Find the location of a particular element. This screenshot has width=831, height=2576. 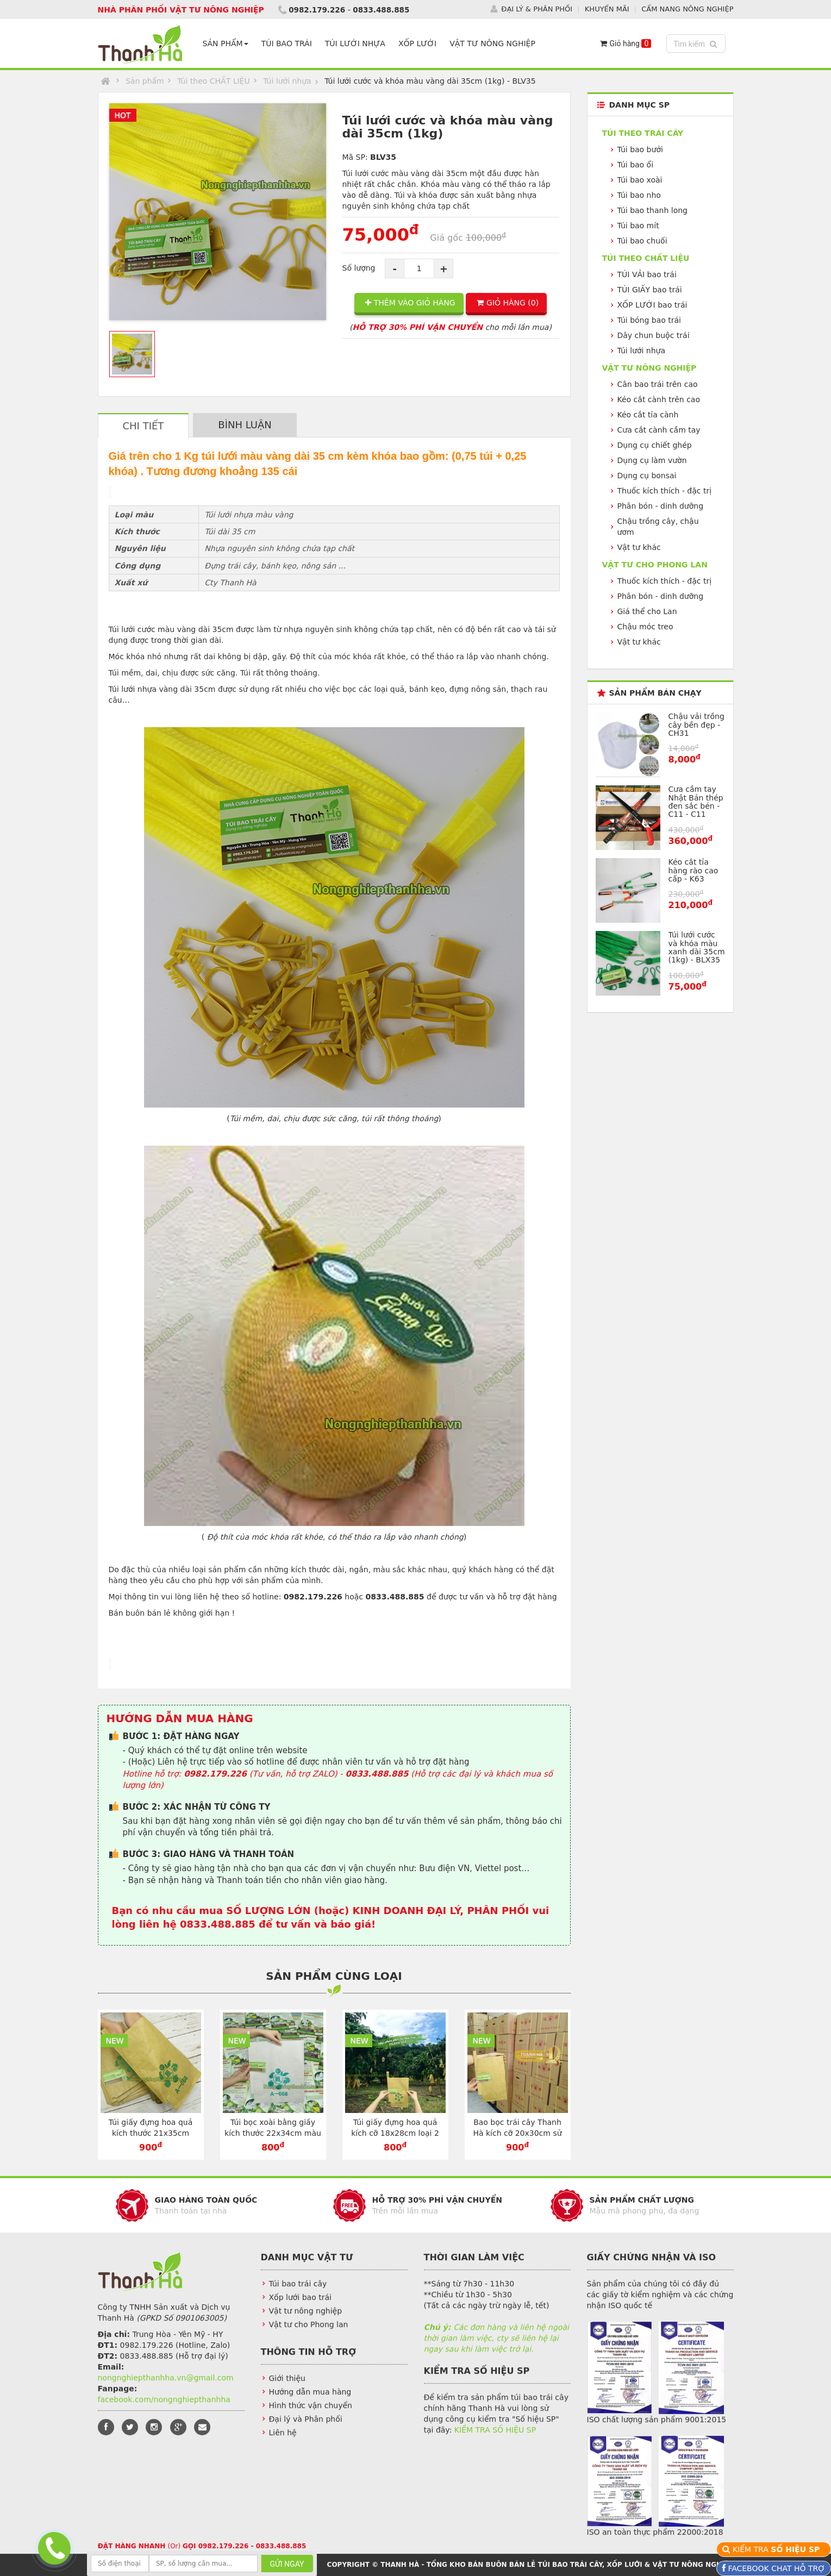

Vật tư khác is located at coordinates (639, 547).